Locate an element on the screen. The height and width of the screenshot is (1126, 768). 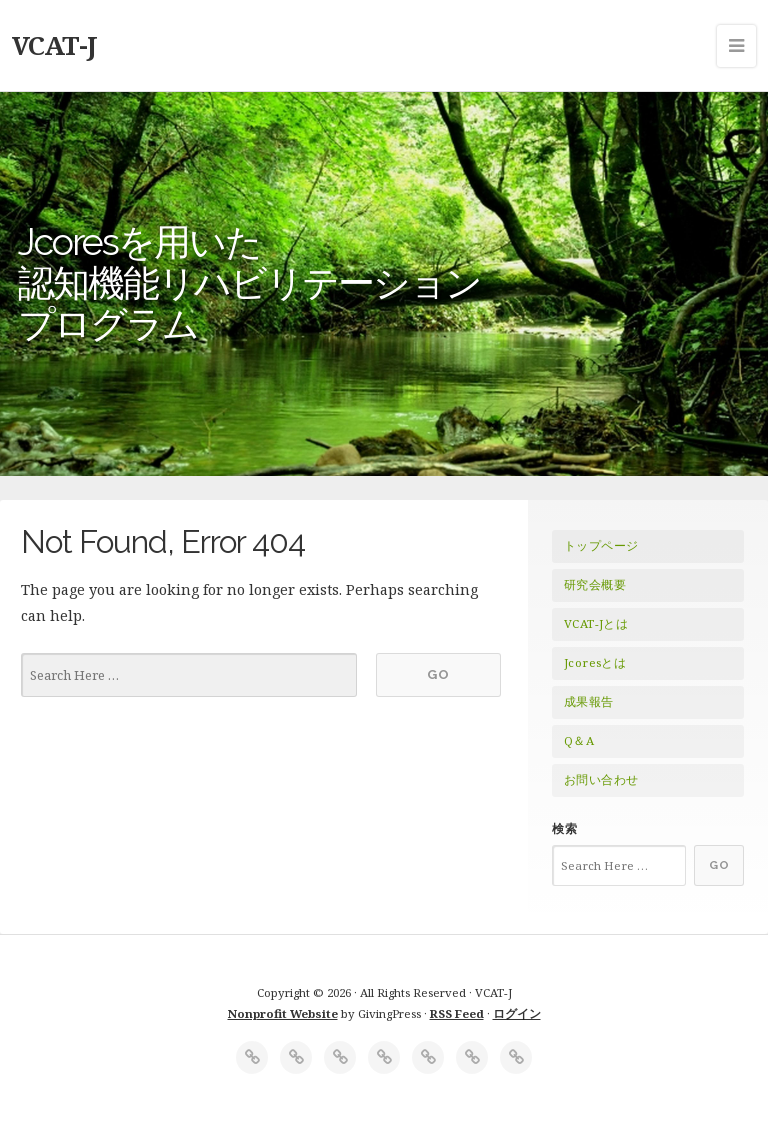
Jcoresとは is located at coordinates (595, 662).